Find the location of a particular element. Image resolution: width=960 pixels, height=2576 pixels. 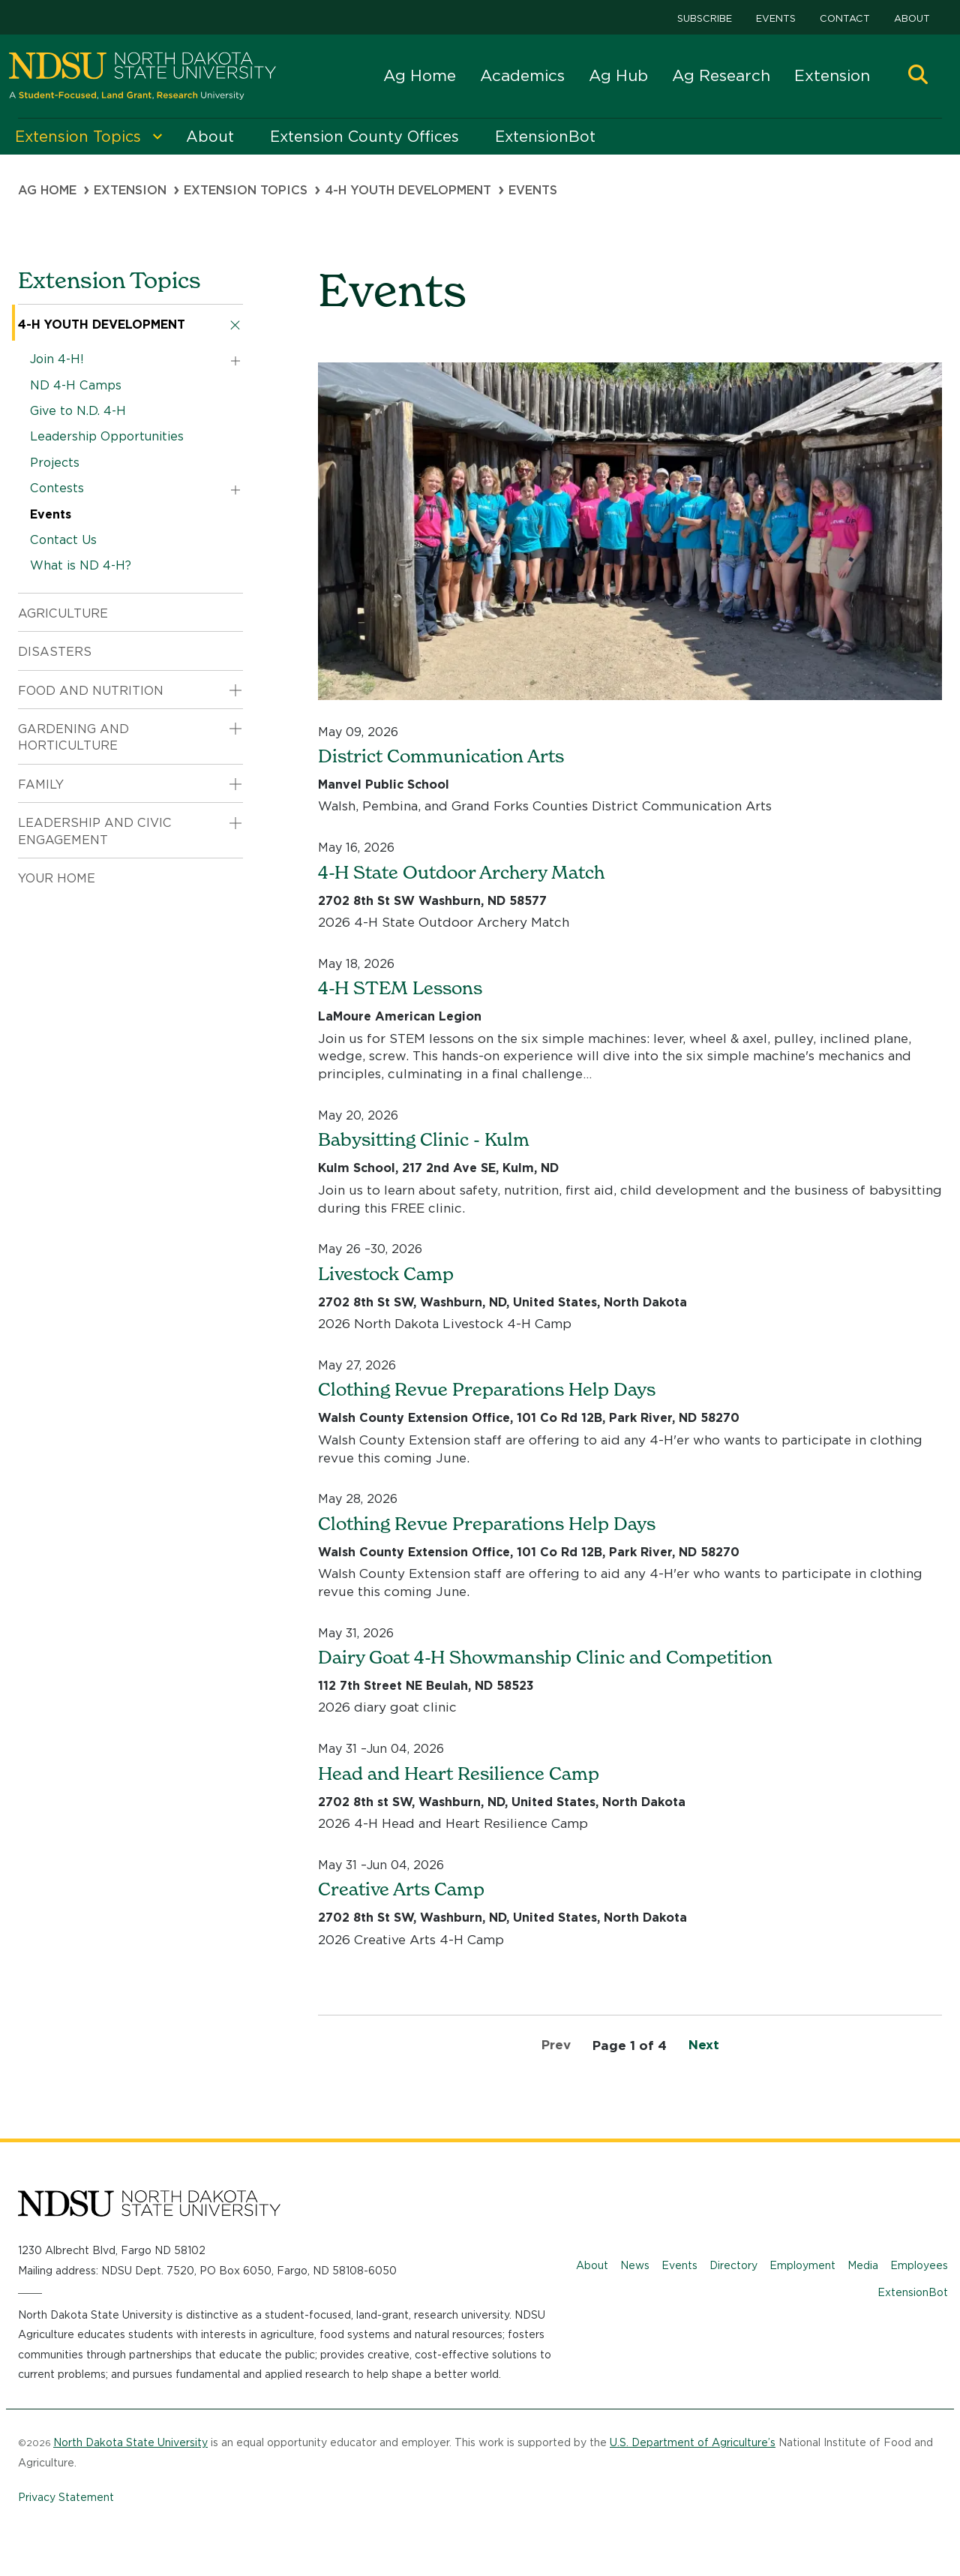

Contact is located at coordinates (845, 18).